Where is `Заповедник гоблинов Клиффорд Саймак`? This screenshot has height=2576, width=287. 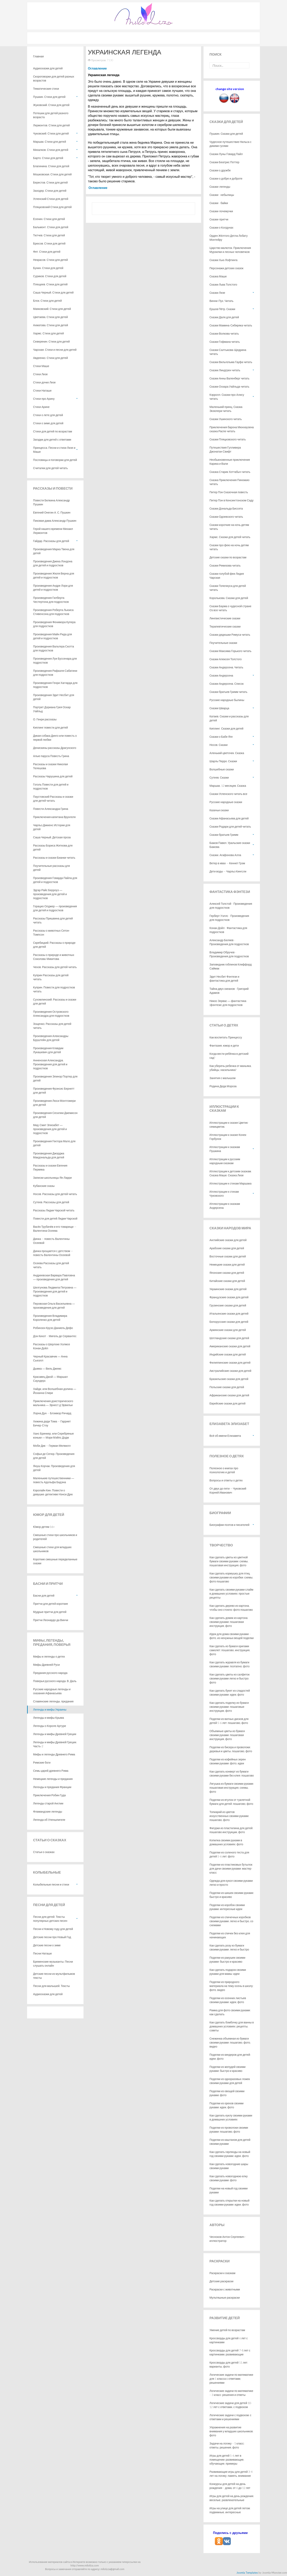 Заповедник гоблинов Клиффорд Саймак is located at coordinates (230, 966).